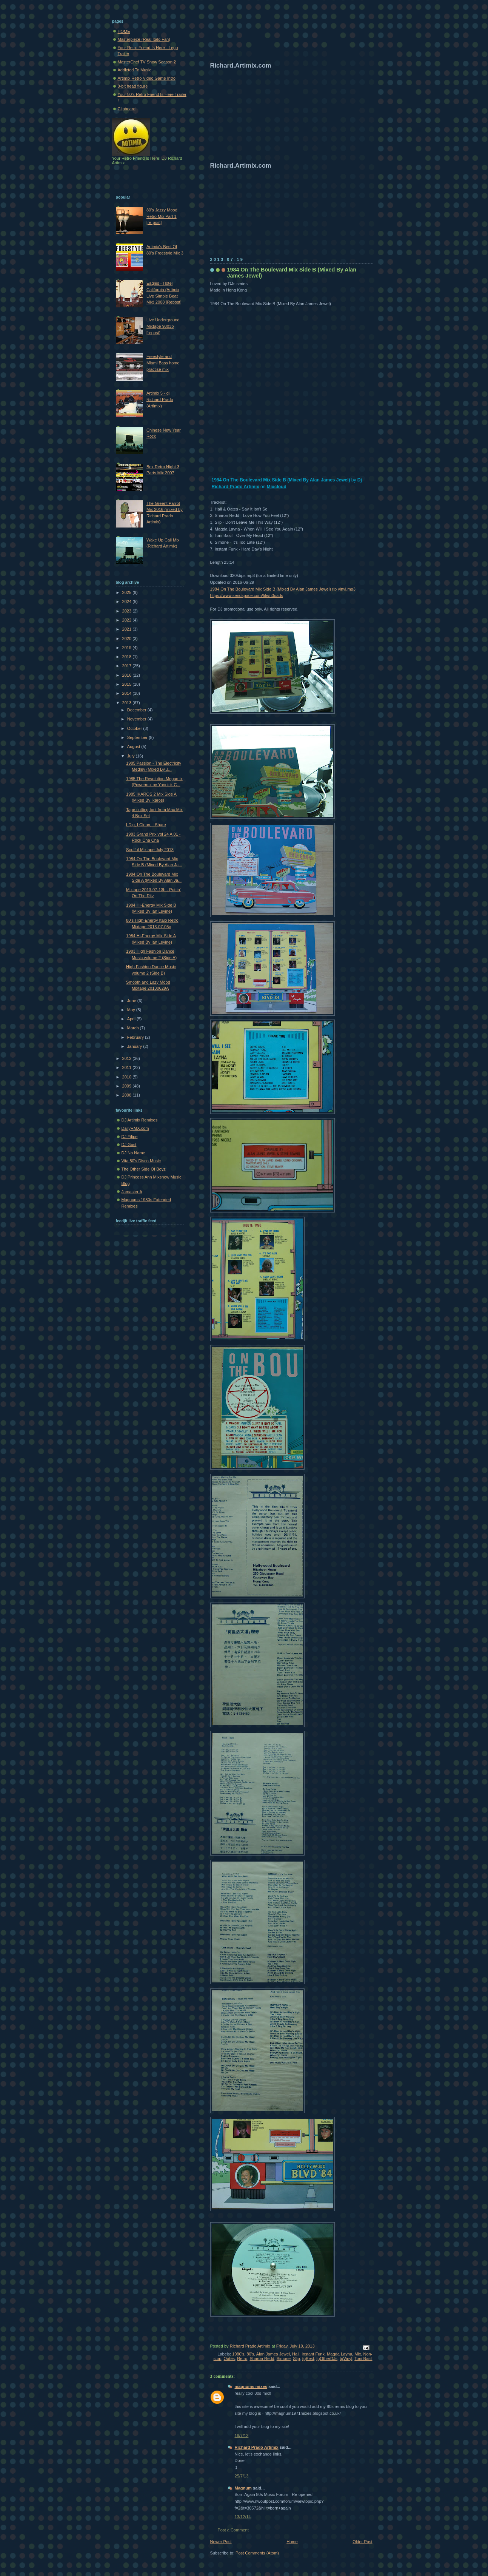 The width and height of the screenshot is (488, 2576). Describe the element at coordinates (291, 2541) in the screenshot. I see `Home` at that location.